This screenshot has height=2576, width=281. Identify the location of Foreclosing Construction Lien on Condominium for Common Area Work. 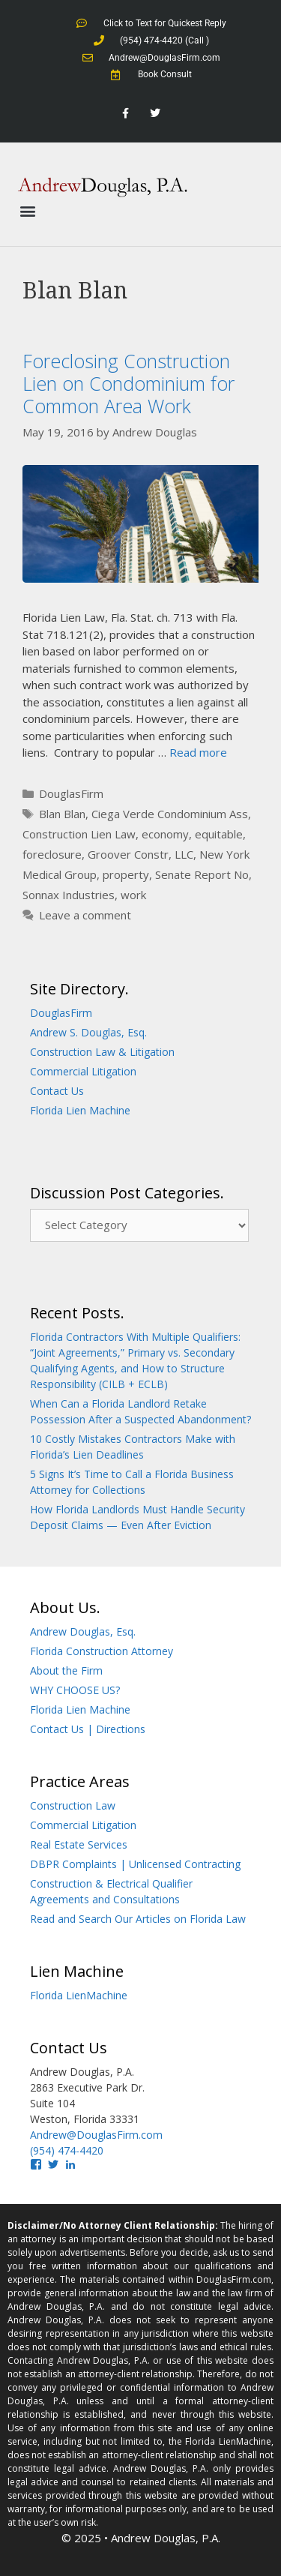
(128, 383).